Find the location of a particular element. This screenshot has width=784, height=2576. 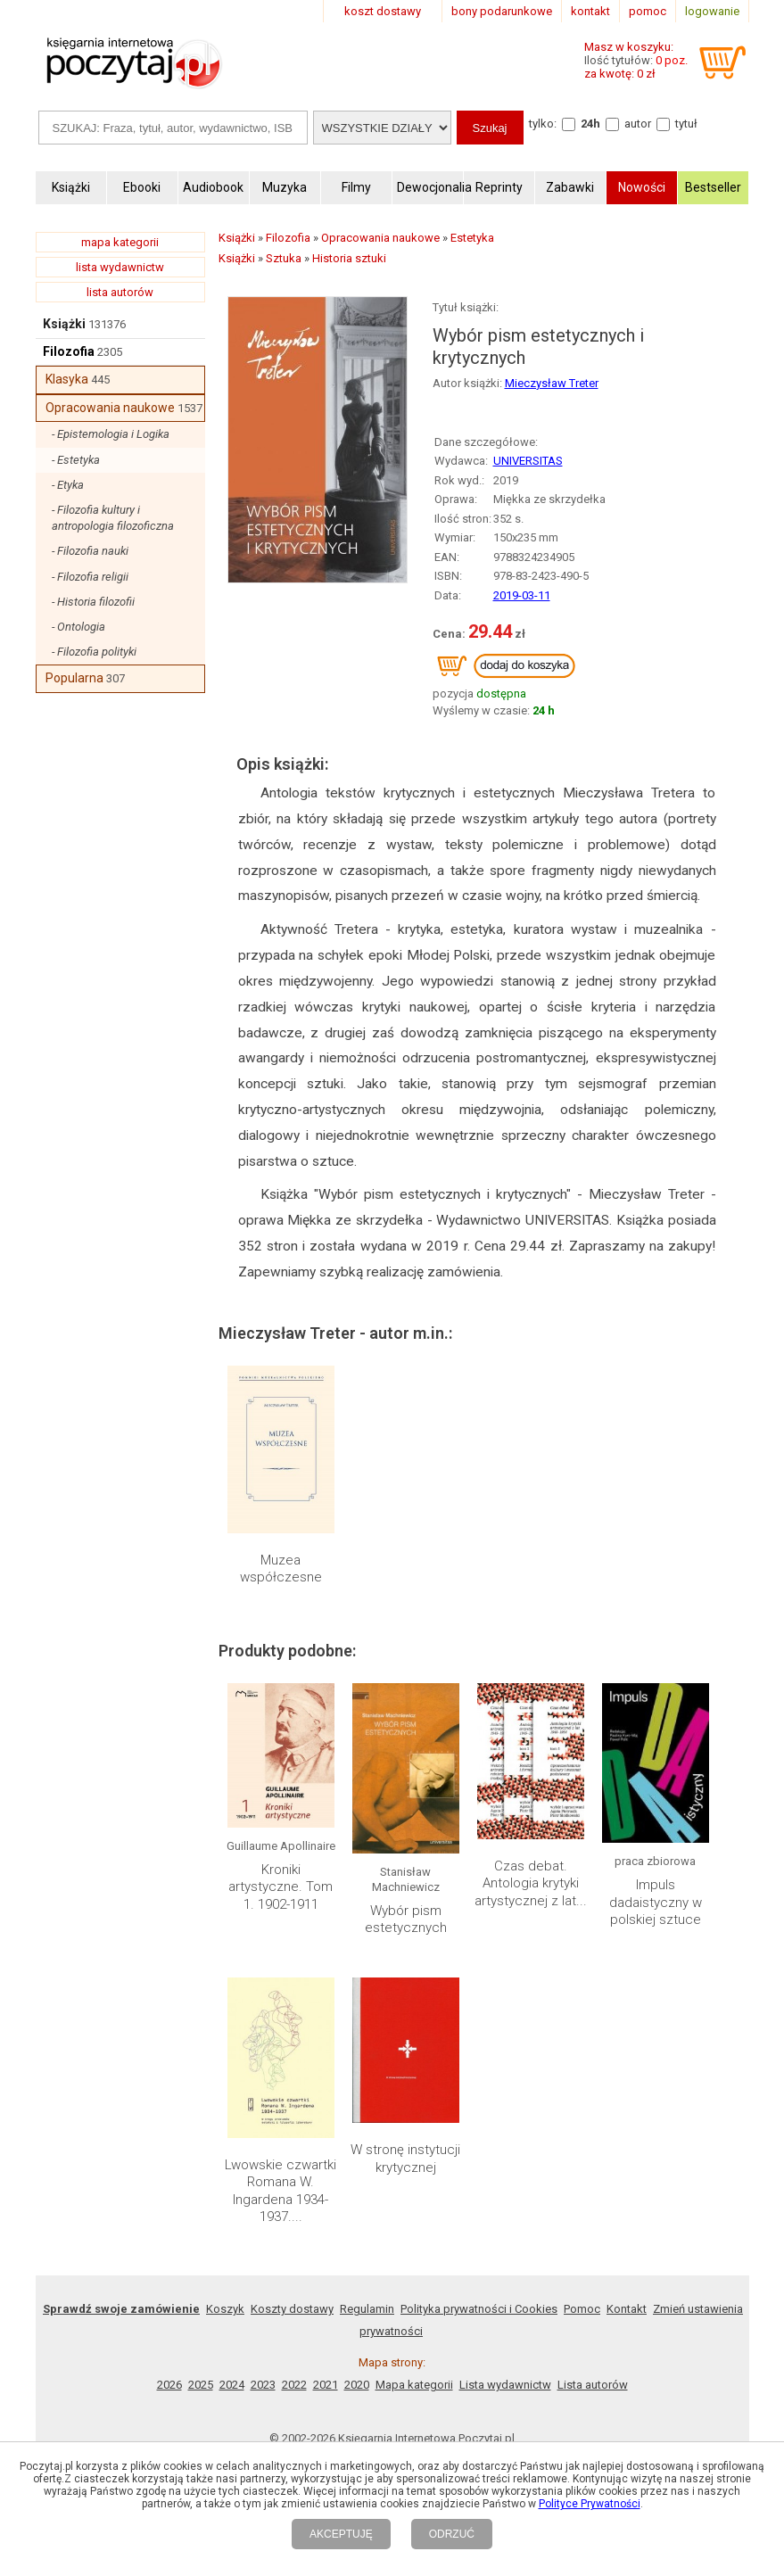

ODRZUĆ is located at coordinates (452, 2534).